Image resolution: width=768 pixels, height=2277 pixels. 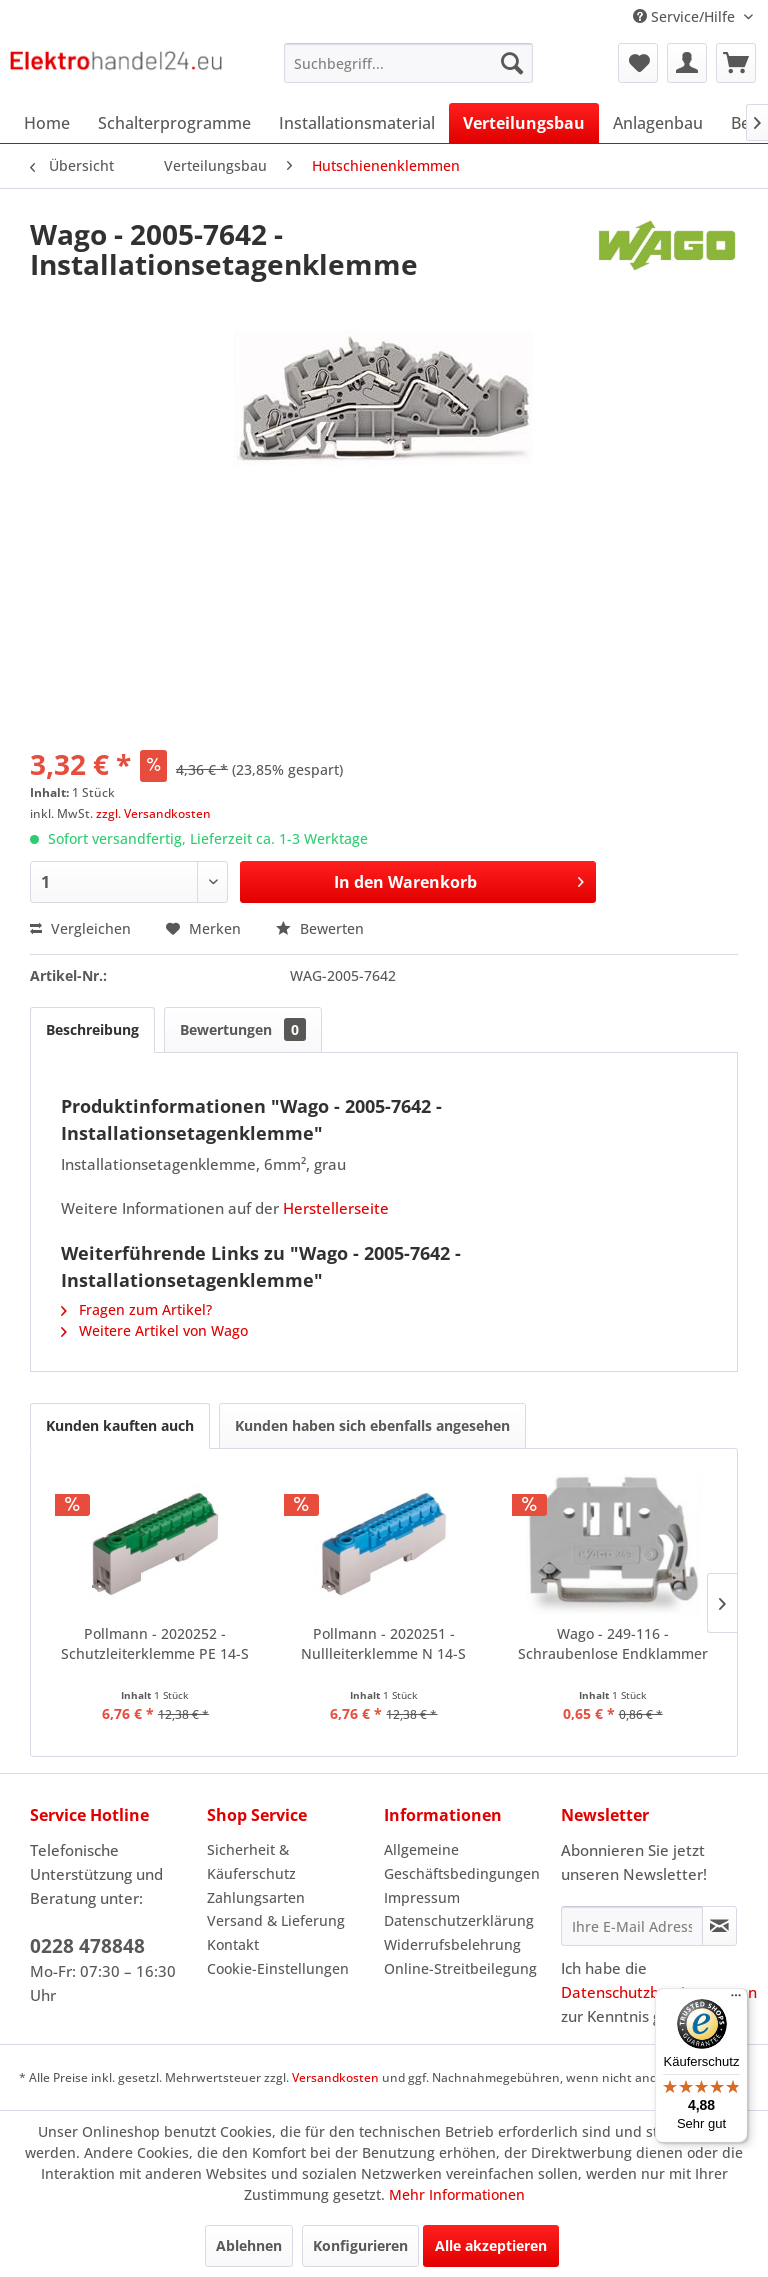 I want to click on Online-Streitbeilegung, so click(x=460, y=1968).